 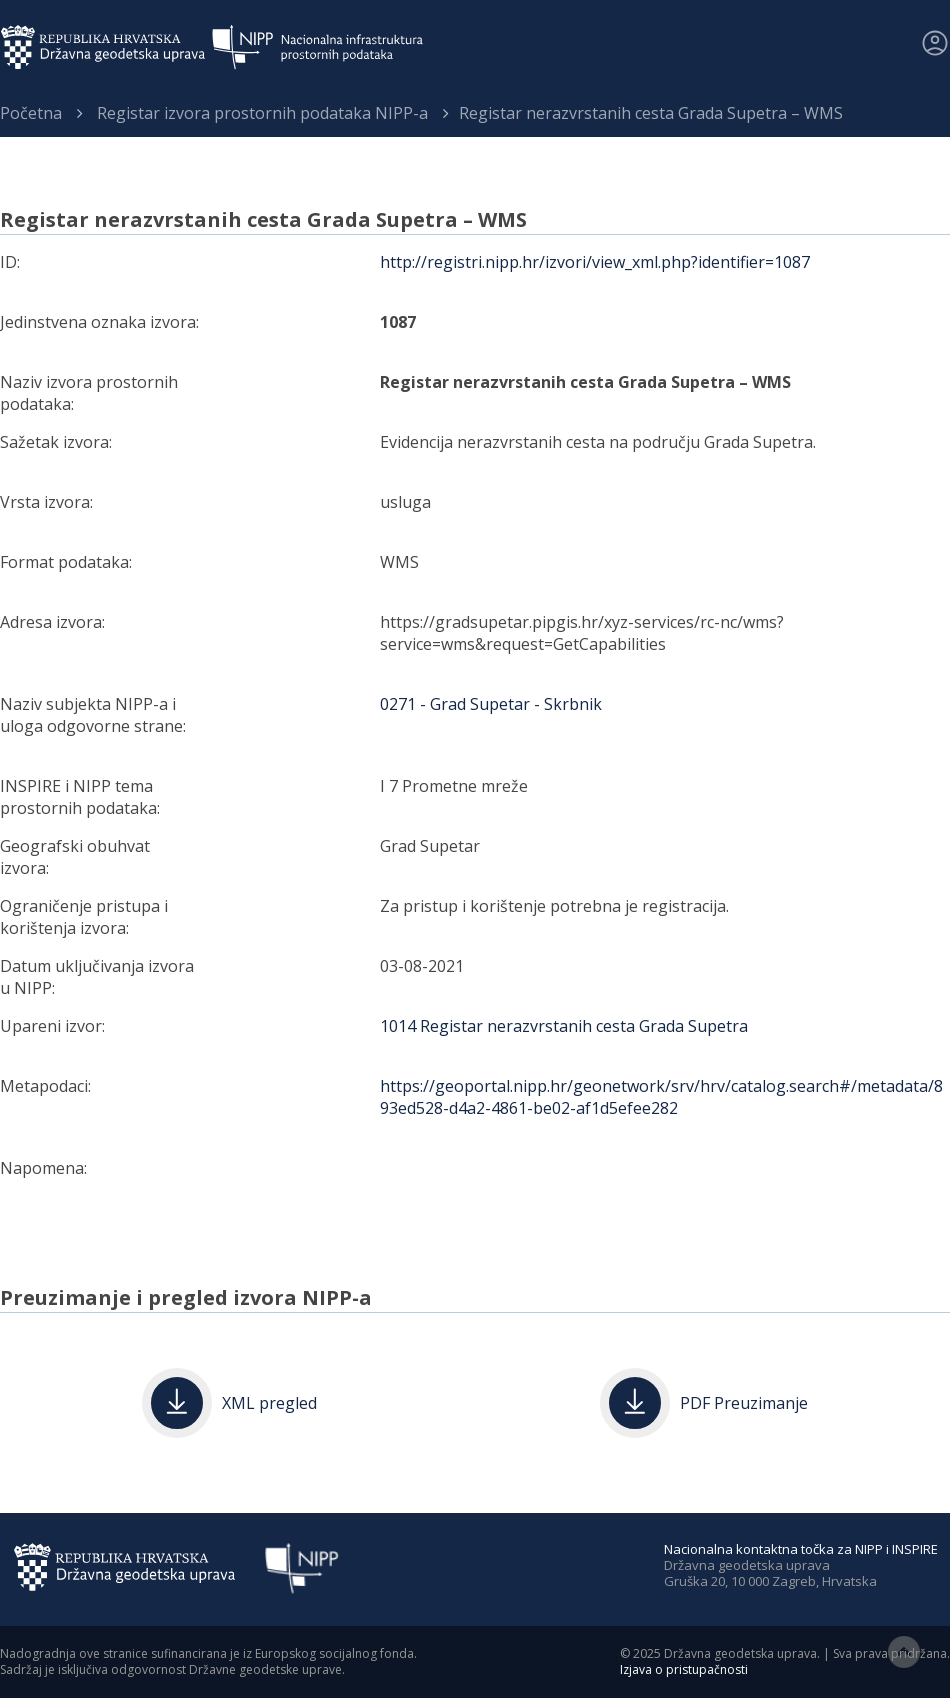 What do you see at coordinates (31, 113) in the screenshot?
I see `Početna` at bounding box center [31, 113].